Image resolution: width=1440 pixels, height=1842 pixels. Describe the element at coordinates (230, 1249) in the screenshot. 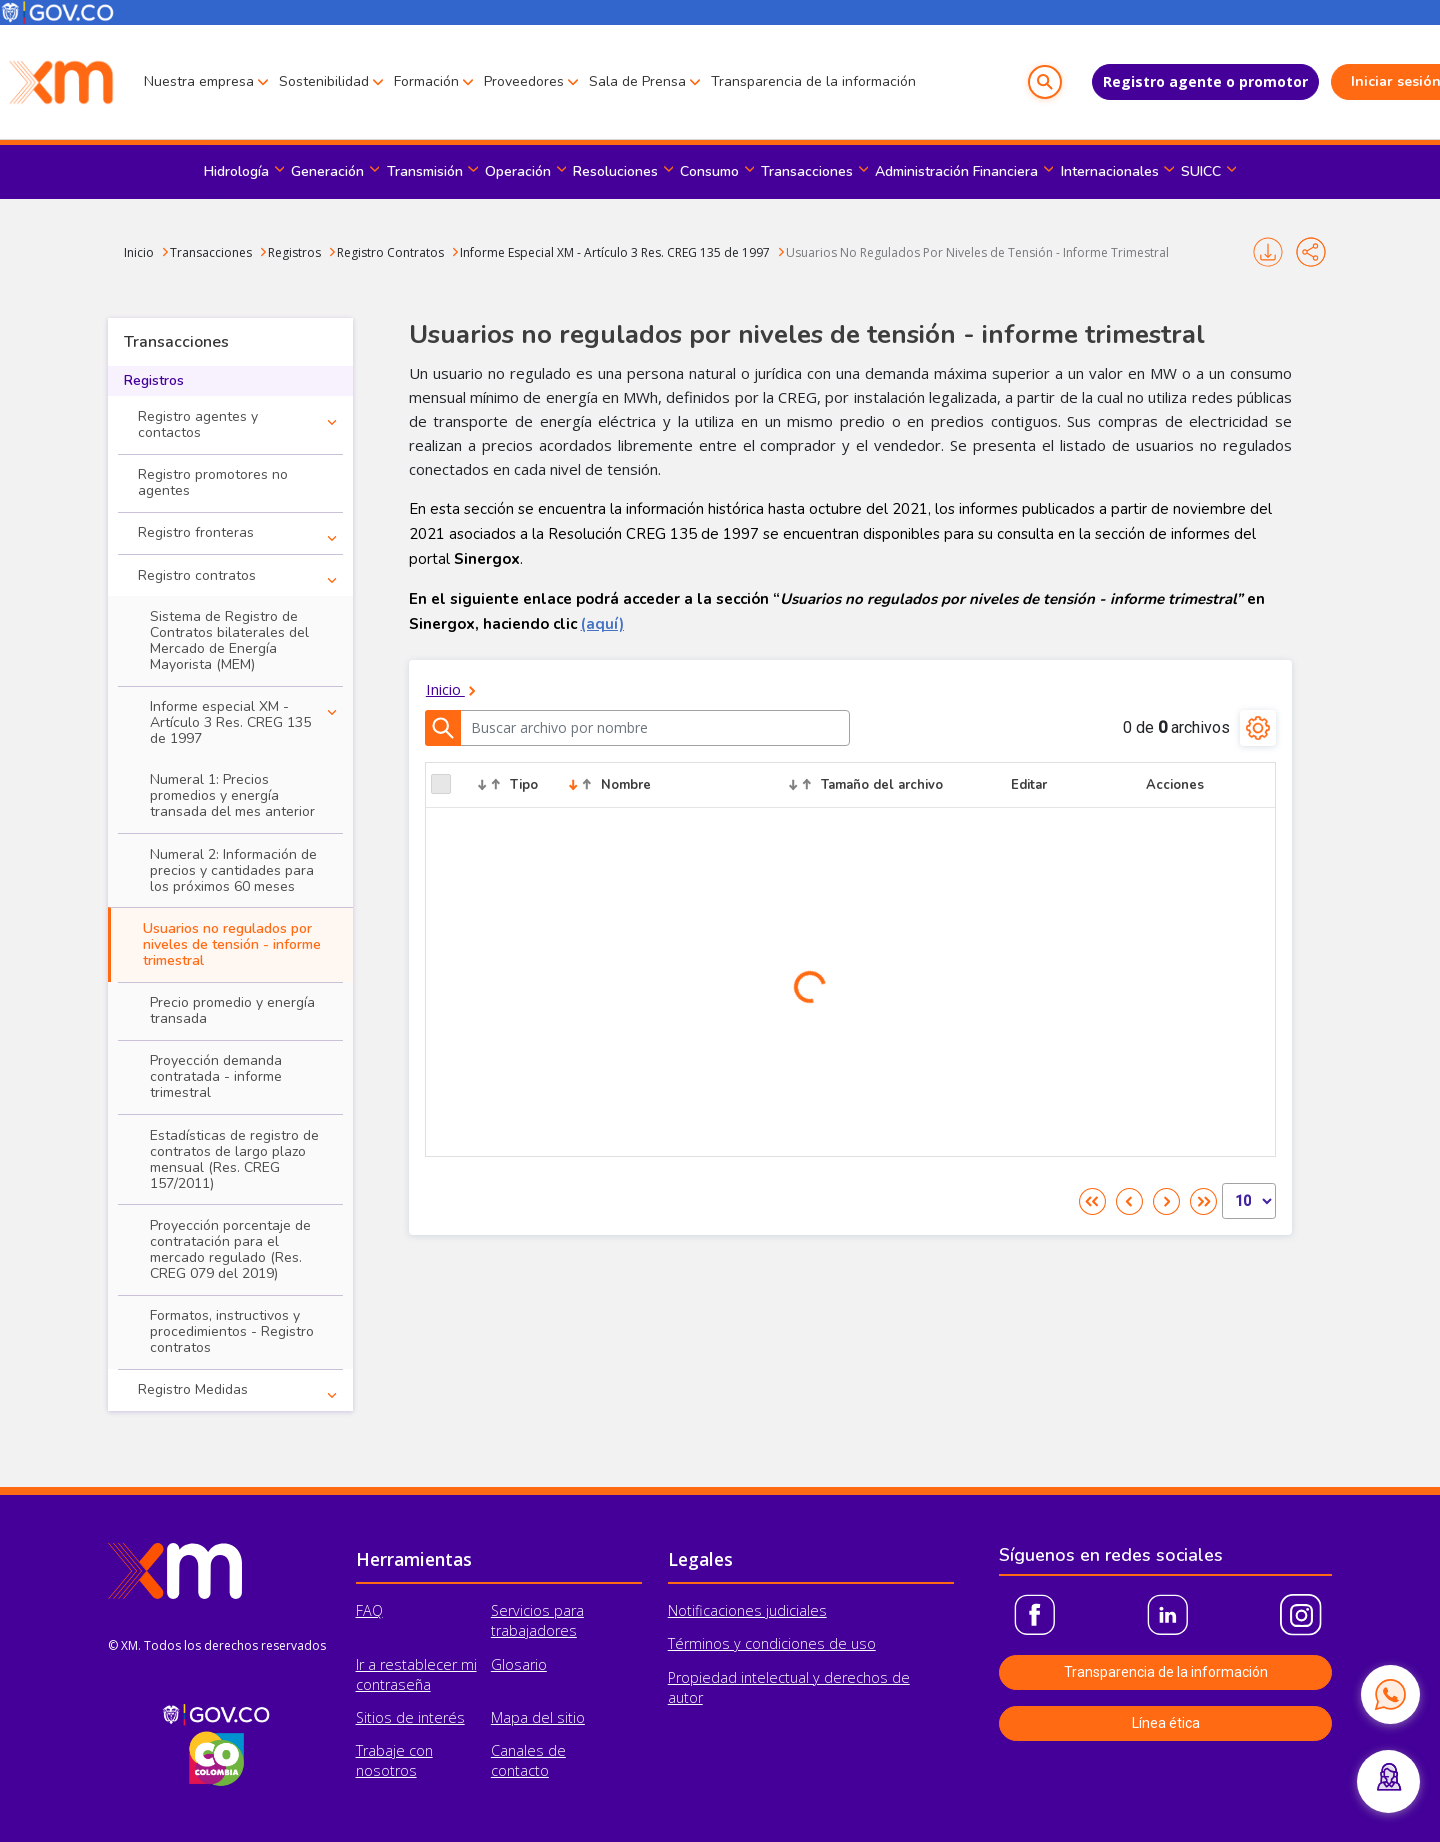

I see `Proyección porcentaje de contratación para el mercado regulado (Res. CREG 079 del 2019)` at that location.